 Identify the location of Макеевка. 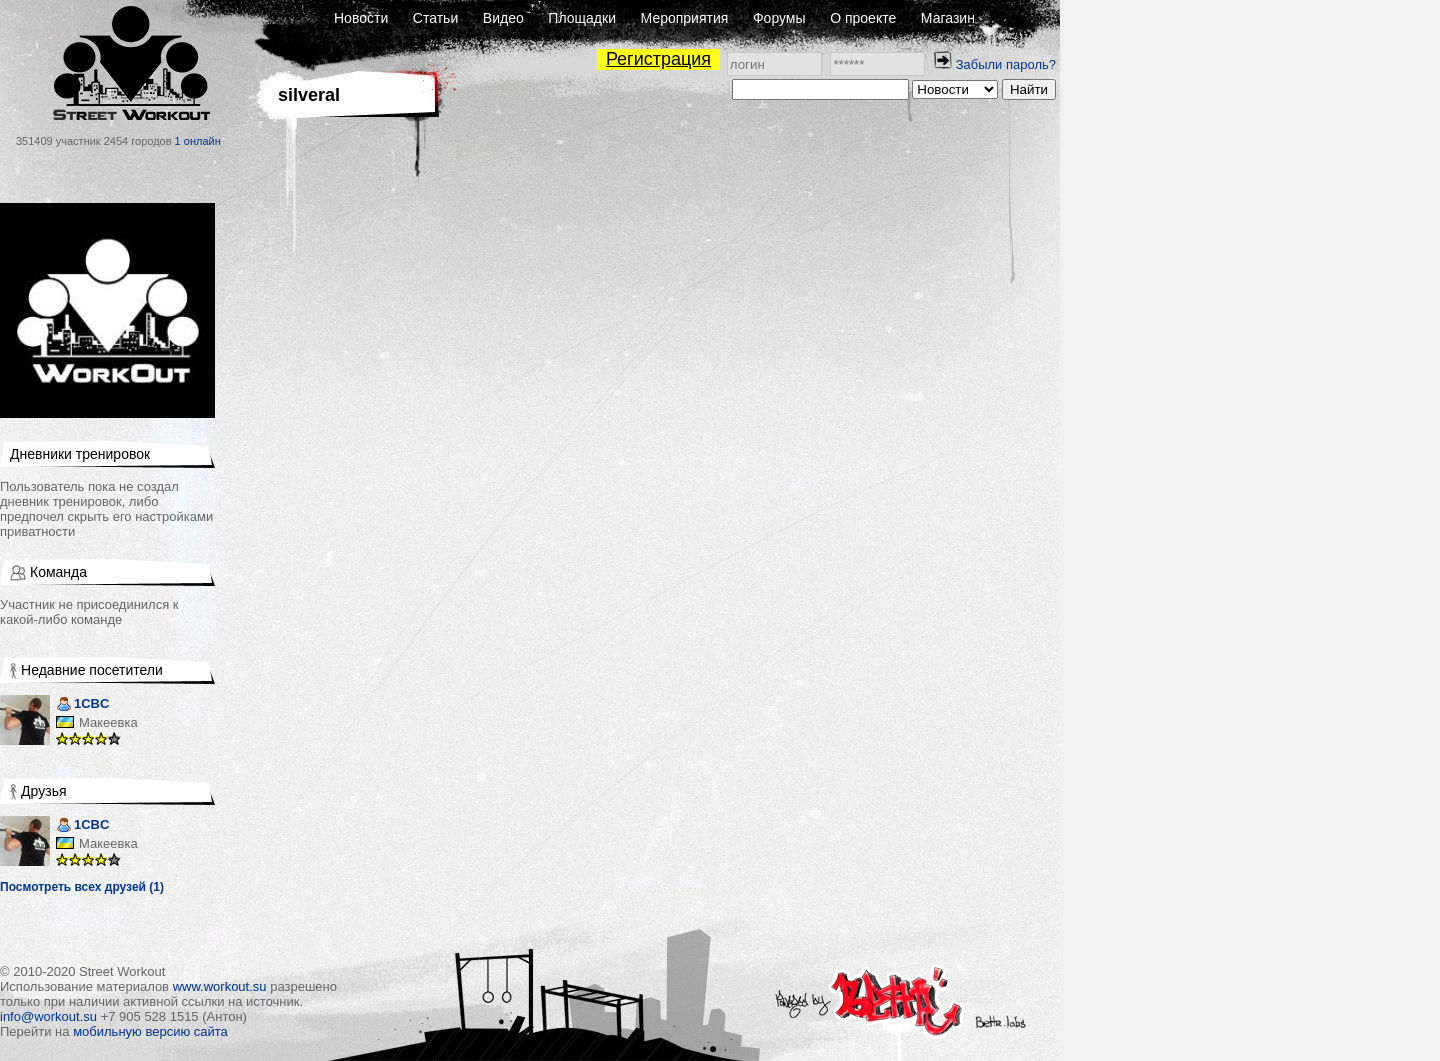
(108, 722).